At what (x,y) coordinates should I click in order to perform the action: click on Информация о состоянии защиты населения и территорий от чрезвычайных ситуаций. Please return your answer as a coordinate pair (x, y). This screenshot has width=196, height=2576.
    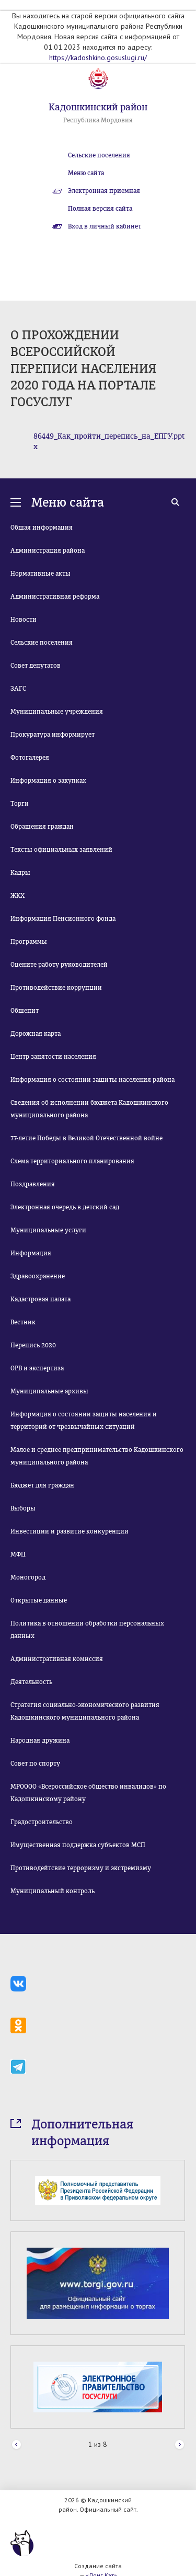
    Looking at the image, I should click on (83, 1420).